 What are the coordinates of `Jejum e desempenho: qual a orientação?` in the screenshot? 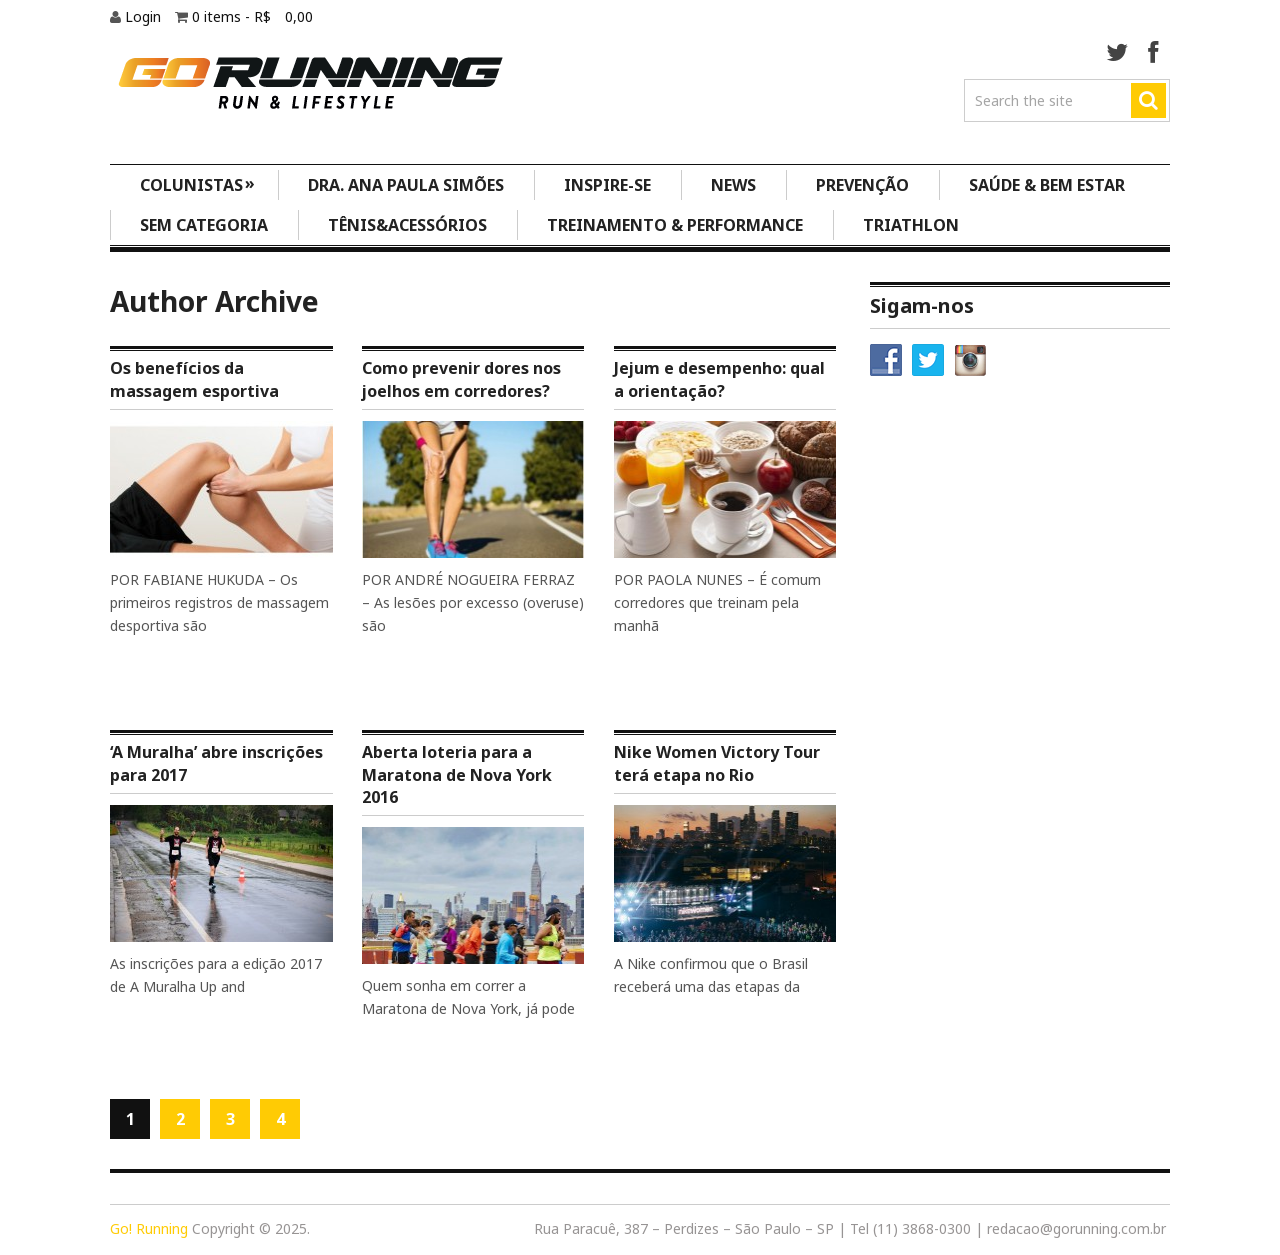 It's located at (719, 379).